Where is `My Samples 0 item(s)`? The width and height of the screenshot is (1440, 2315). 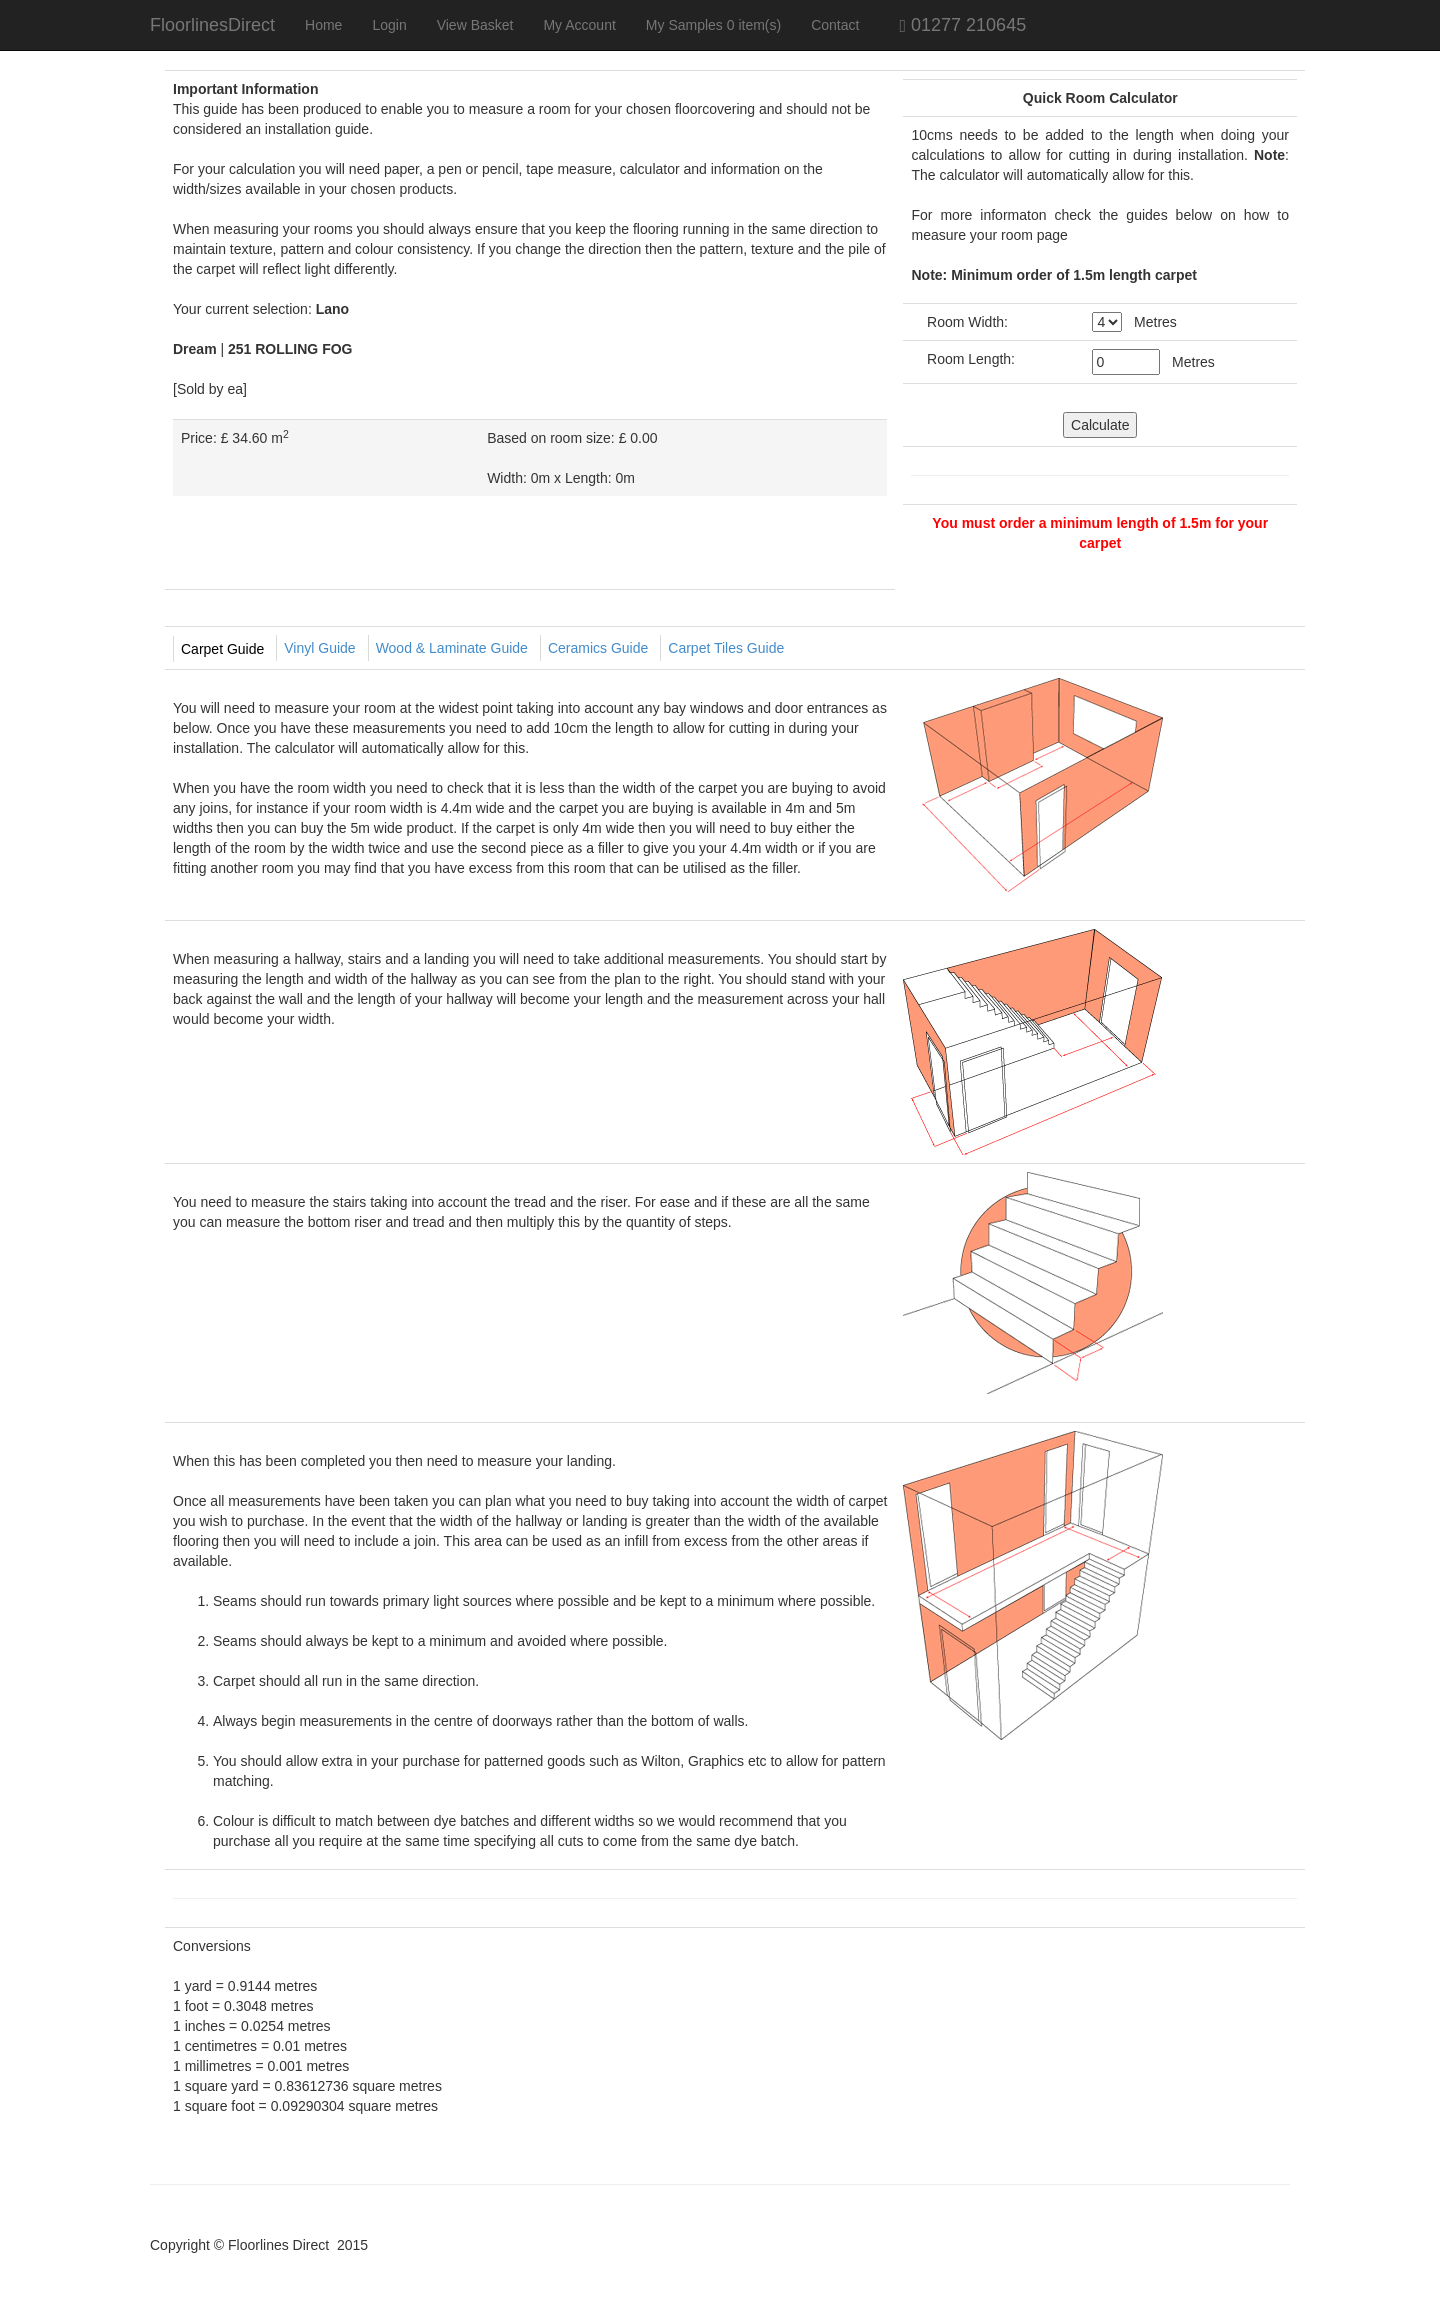 My Samples 0 item(s) is located at coordinates (713, 25).